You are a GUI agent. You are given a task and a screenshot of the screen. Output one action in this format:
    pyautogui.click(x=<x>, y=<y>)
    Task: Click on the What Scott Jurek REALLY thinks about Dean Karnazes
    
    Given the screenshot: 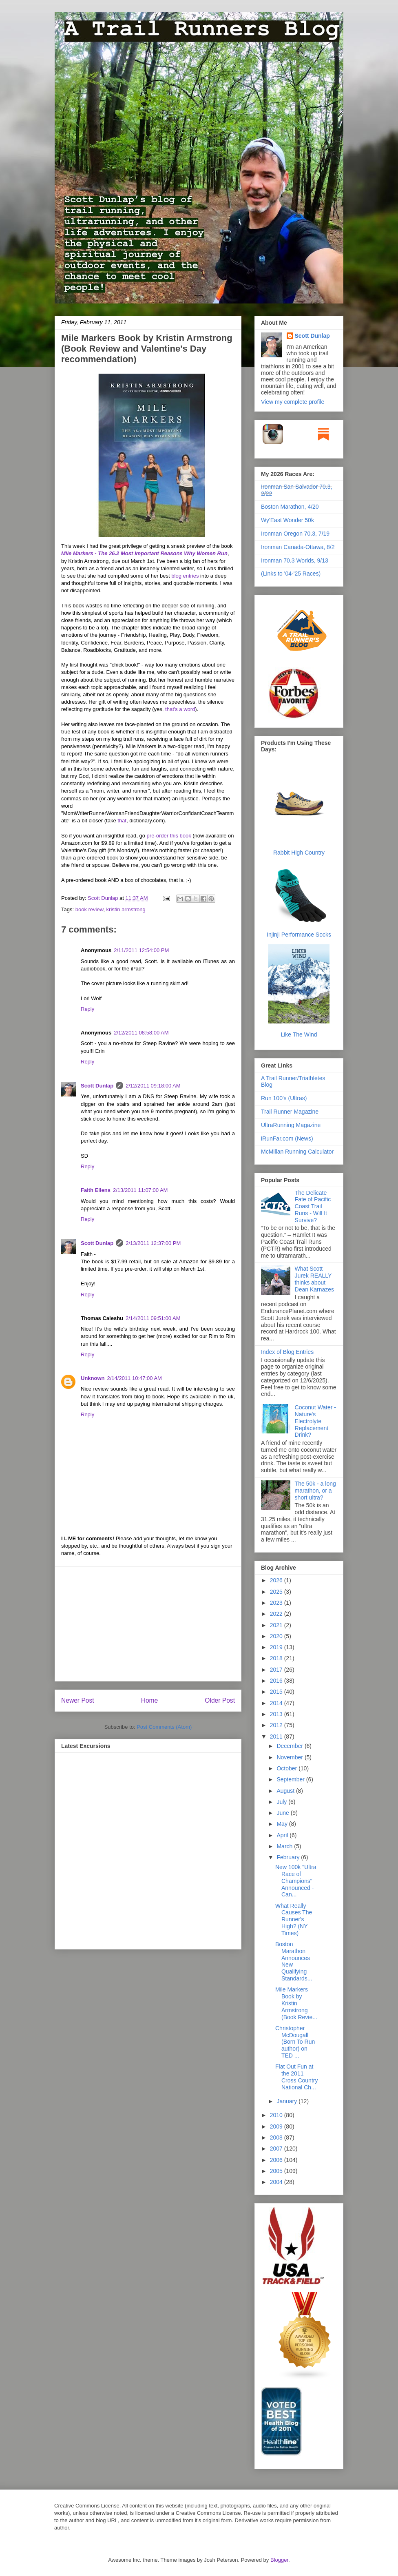 What is the action you would take?
    pyautogui.click(x=314, y=1278)
    